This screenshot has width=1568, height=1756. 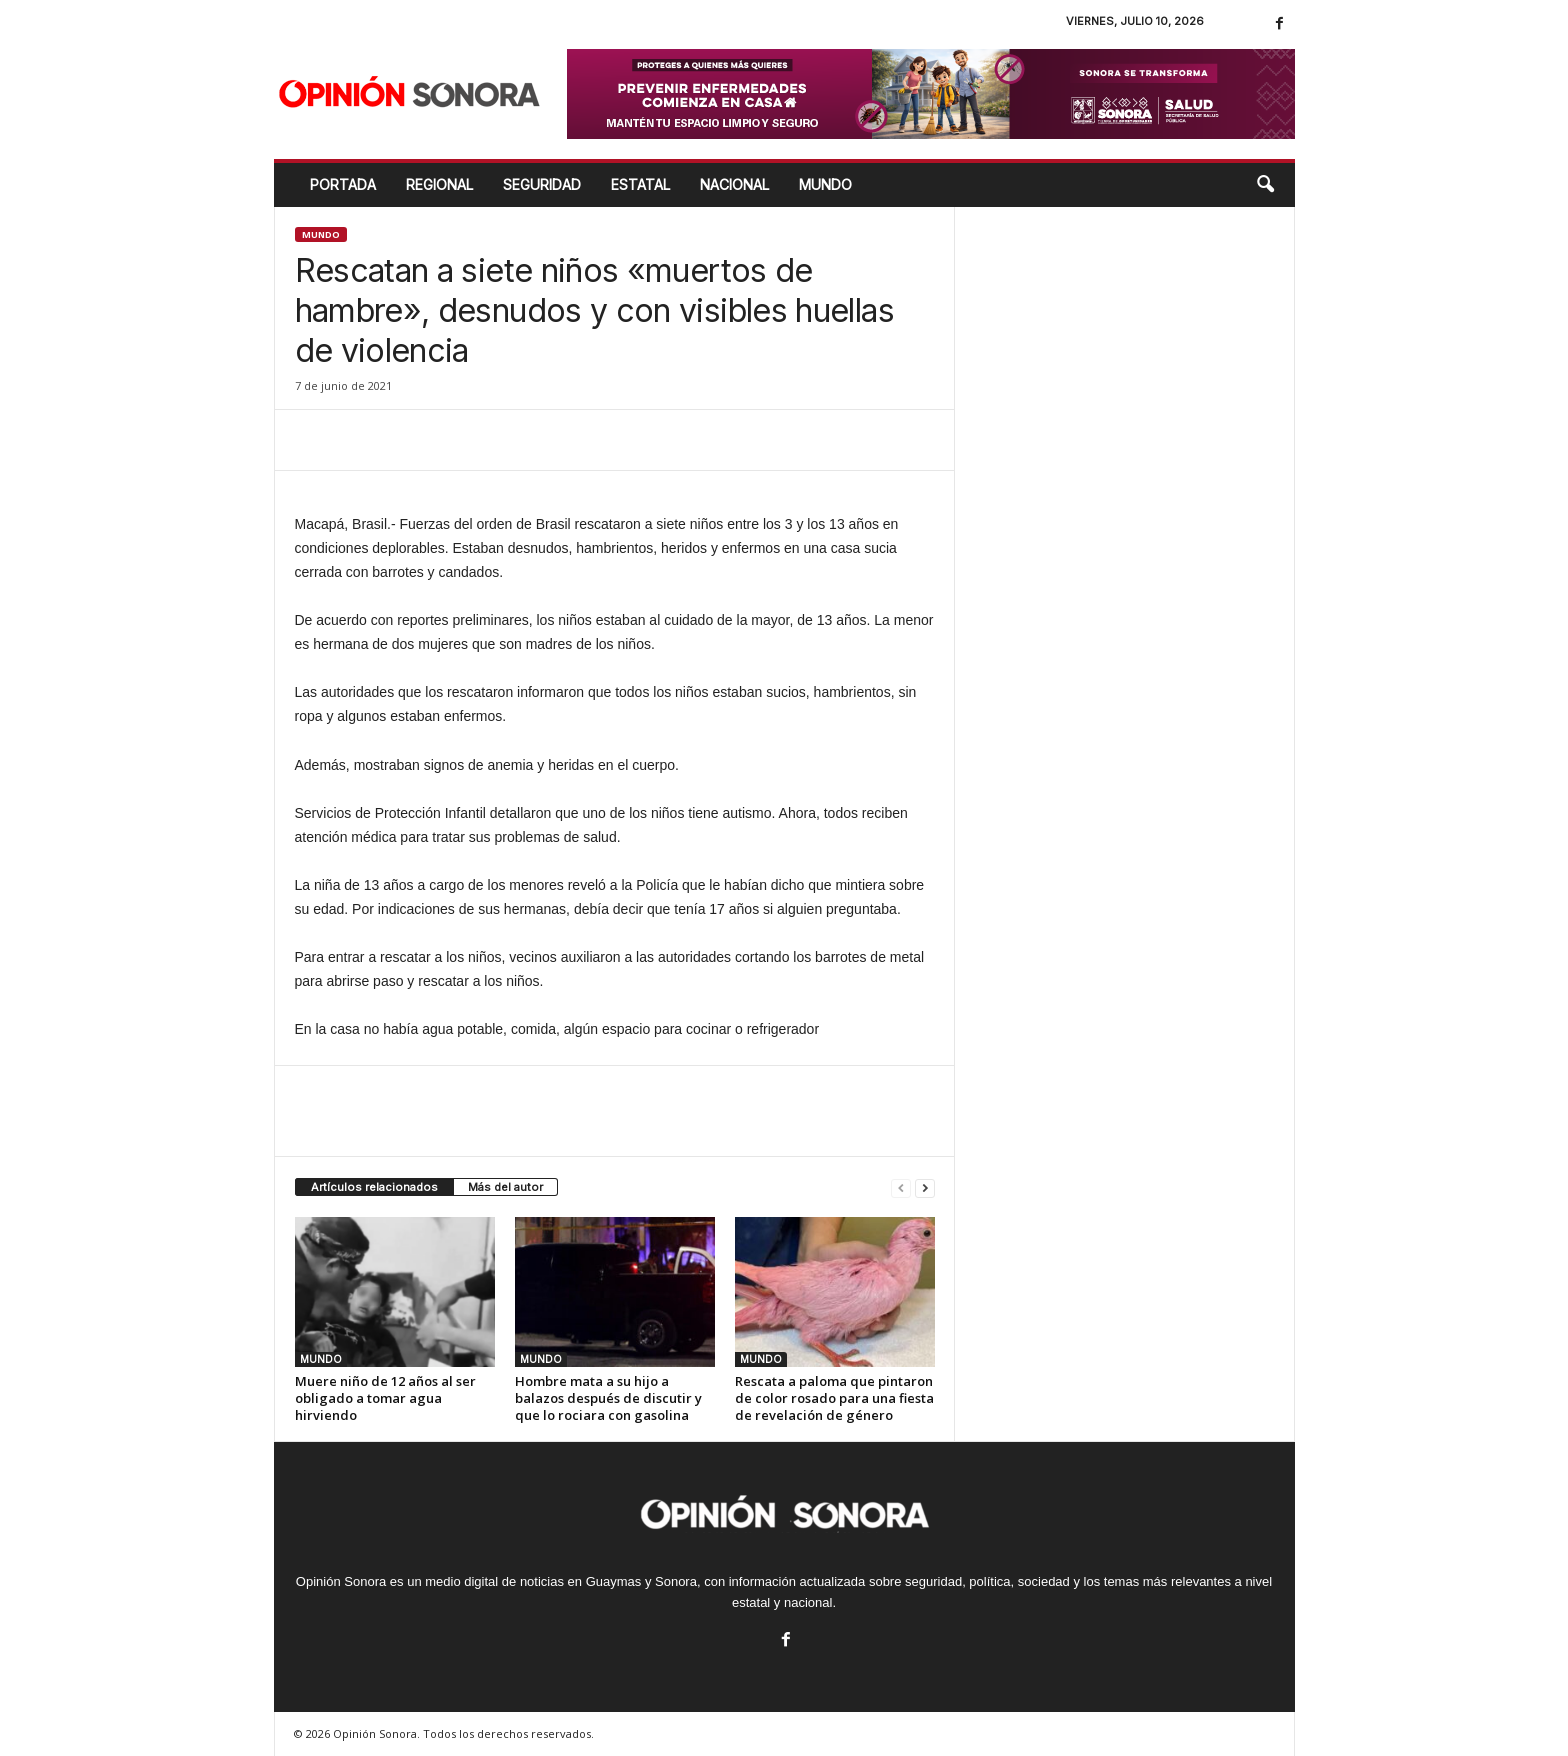 I want to click on NACIONAL, so click(x=734, y=184).